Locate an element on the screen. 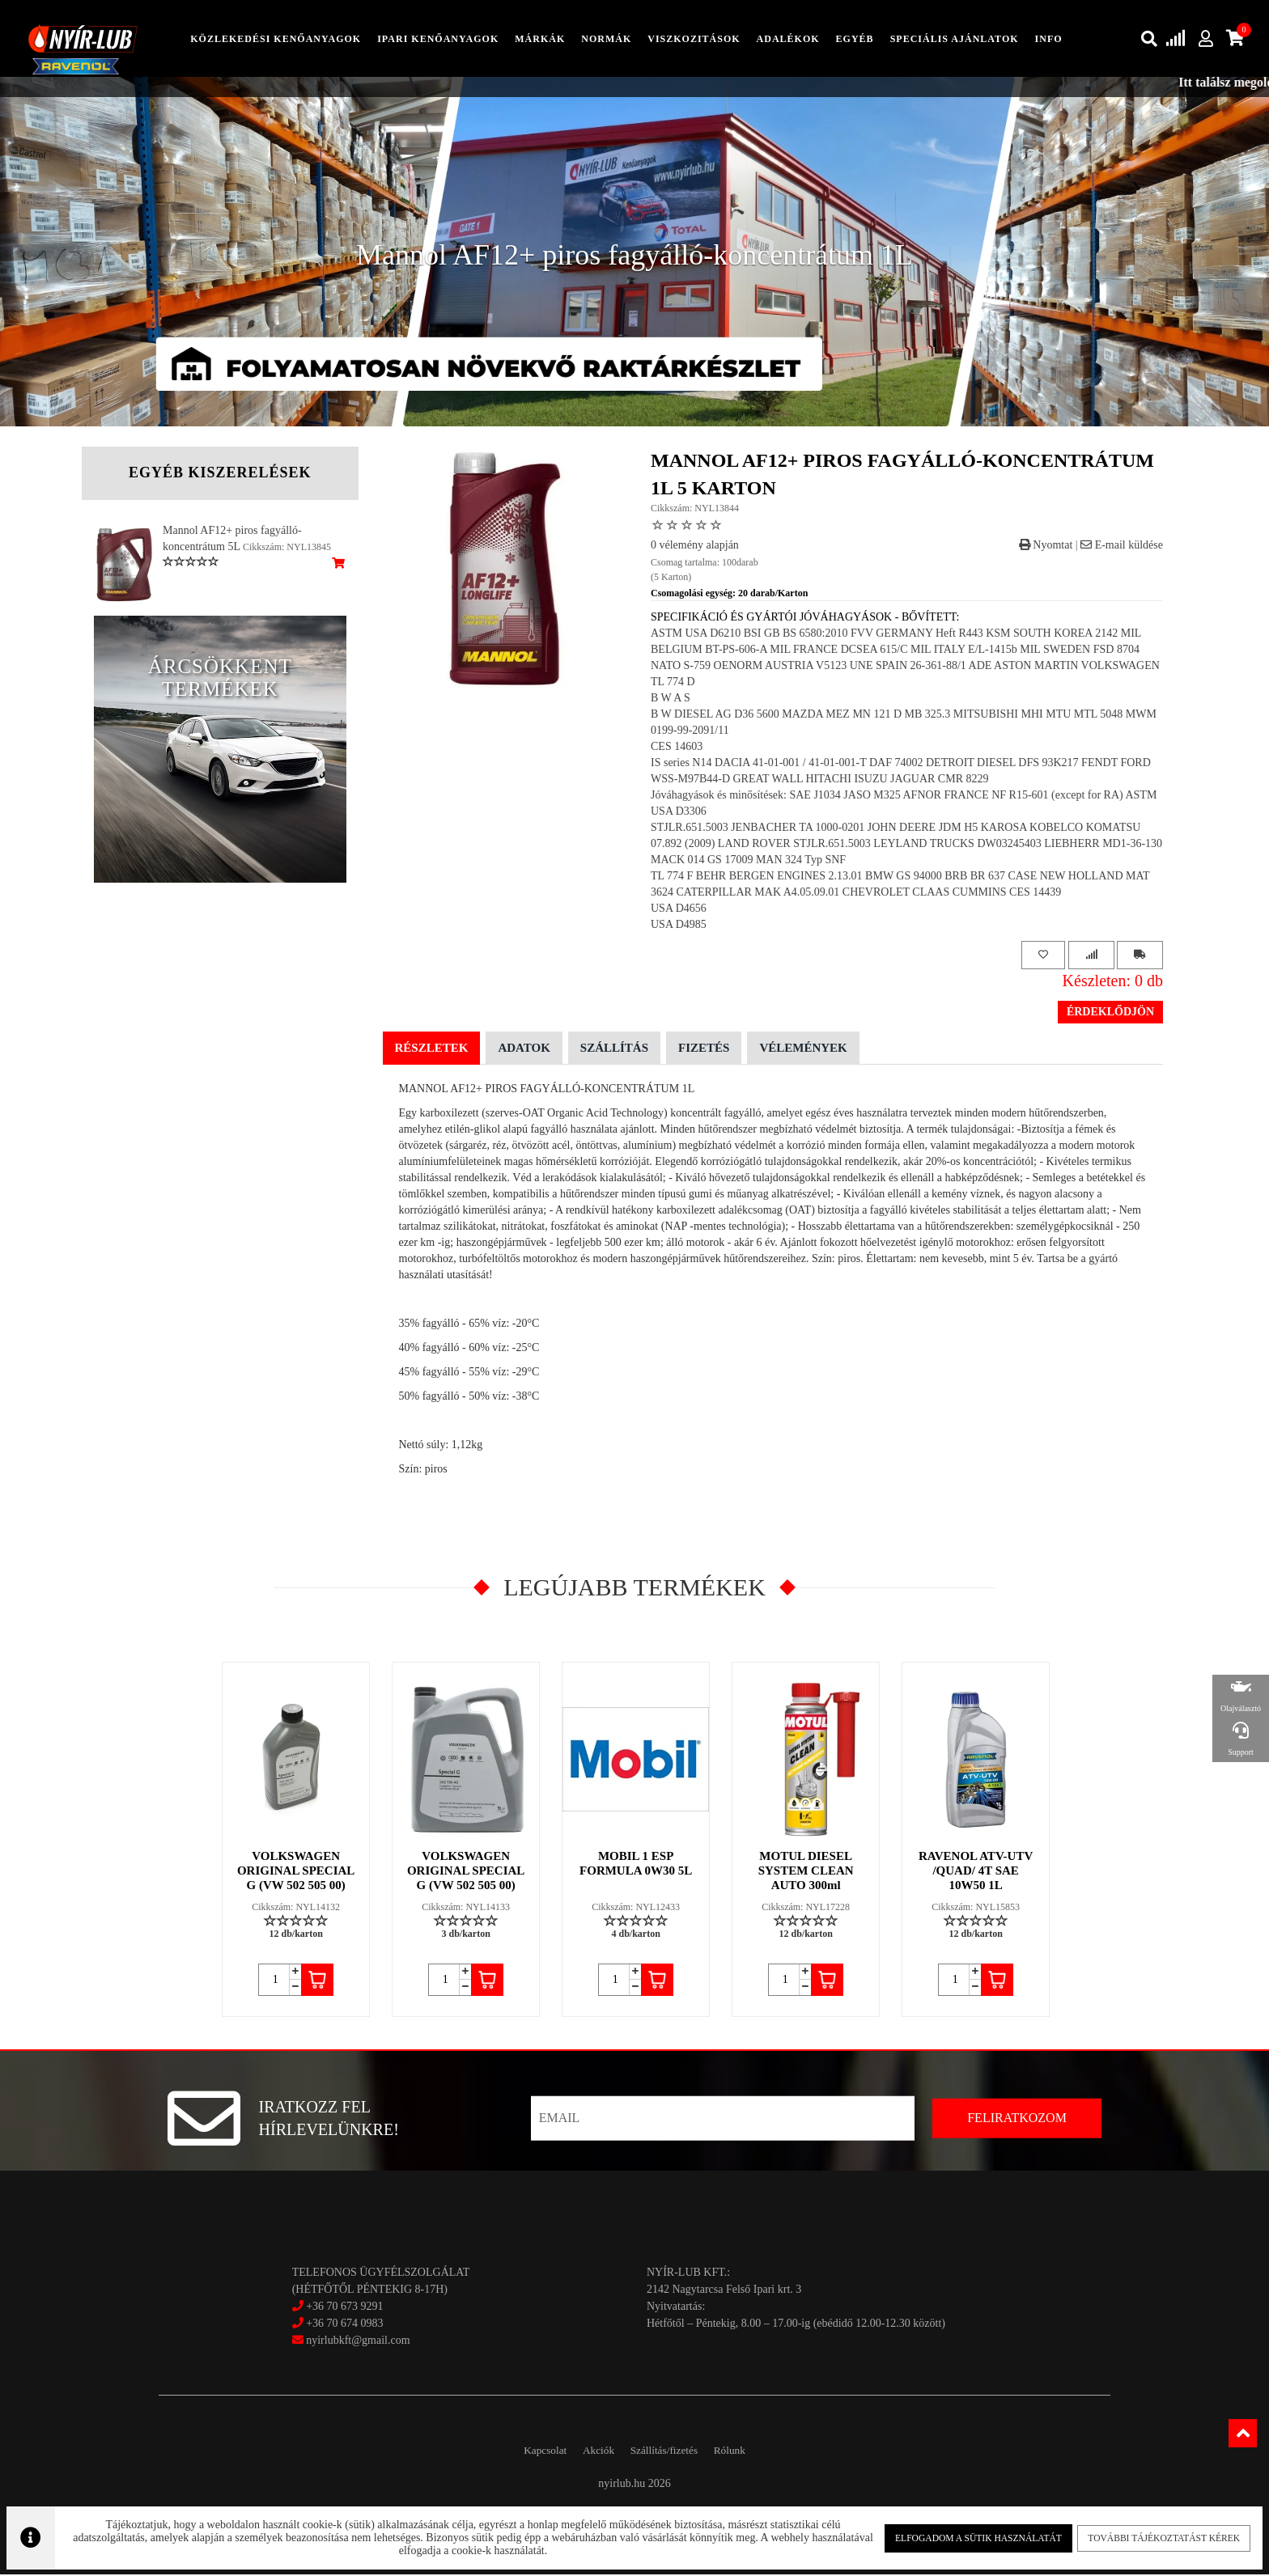 The image size is (1269, 2576). Akciók is located at coordinates (592, 2452).